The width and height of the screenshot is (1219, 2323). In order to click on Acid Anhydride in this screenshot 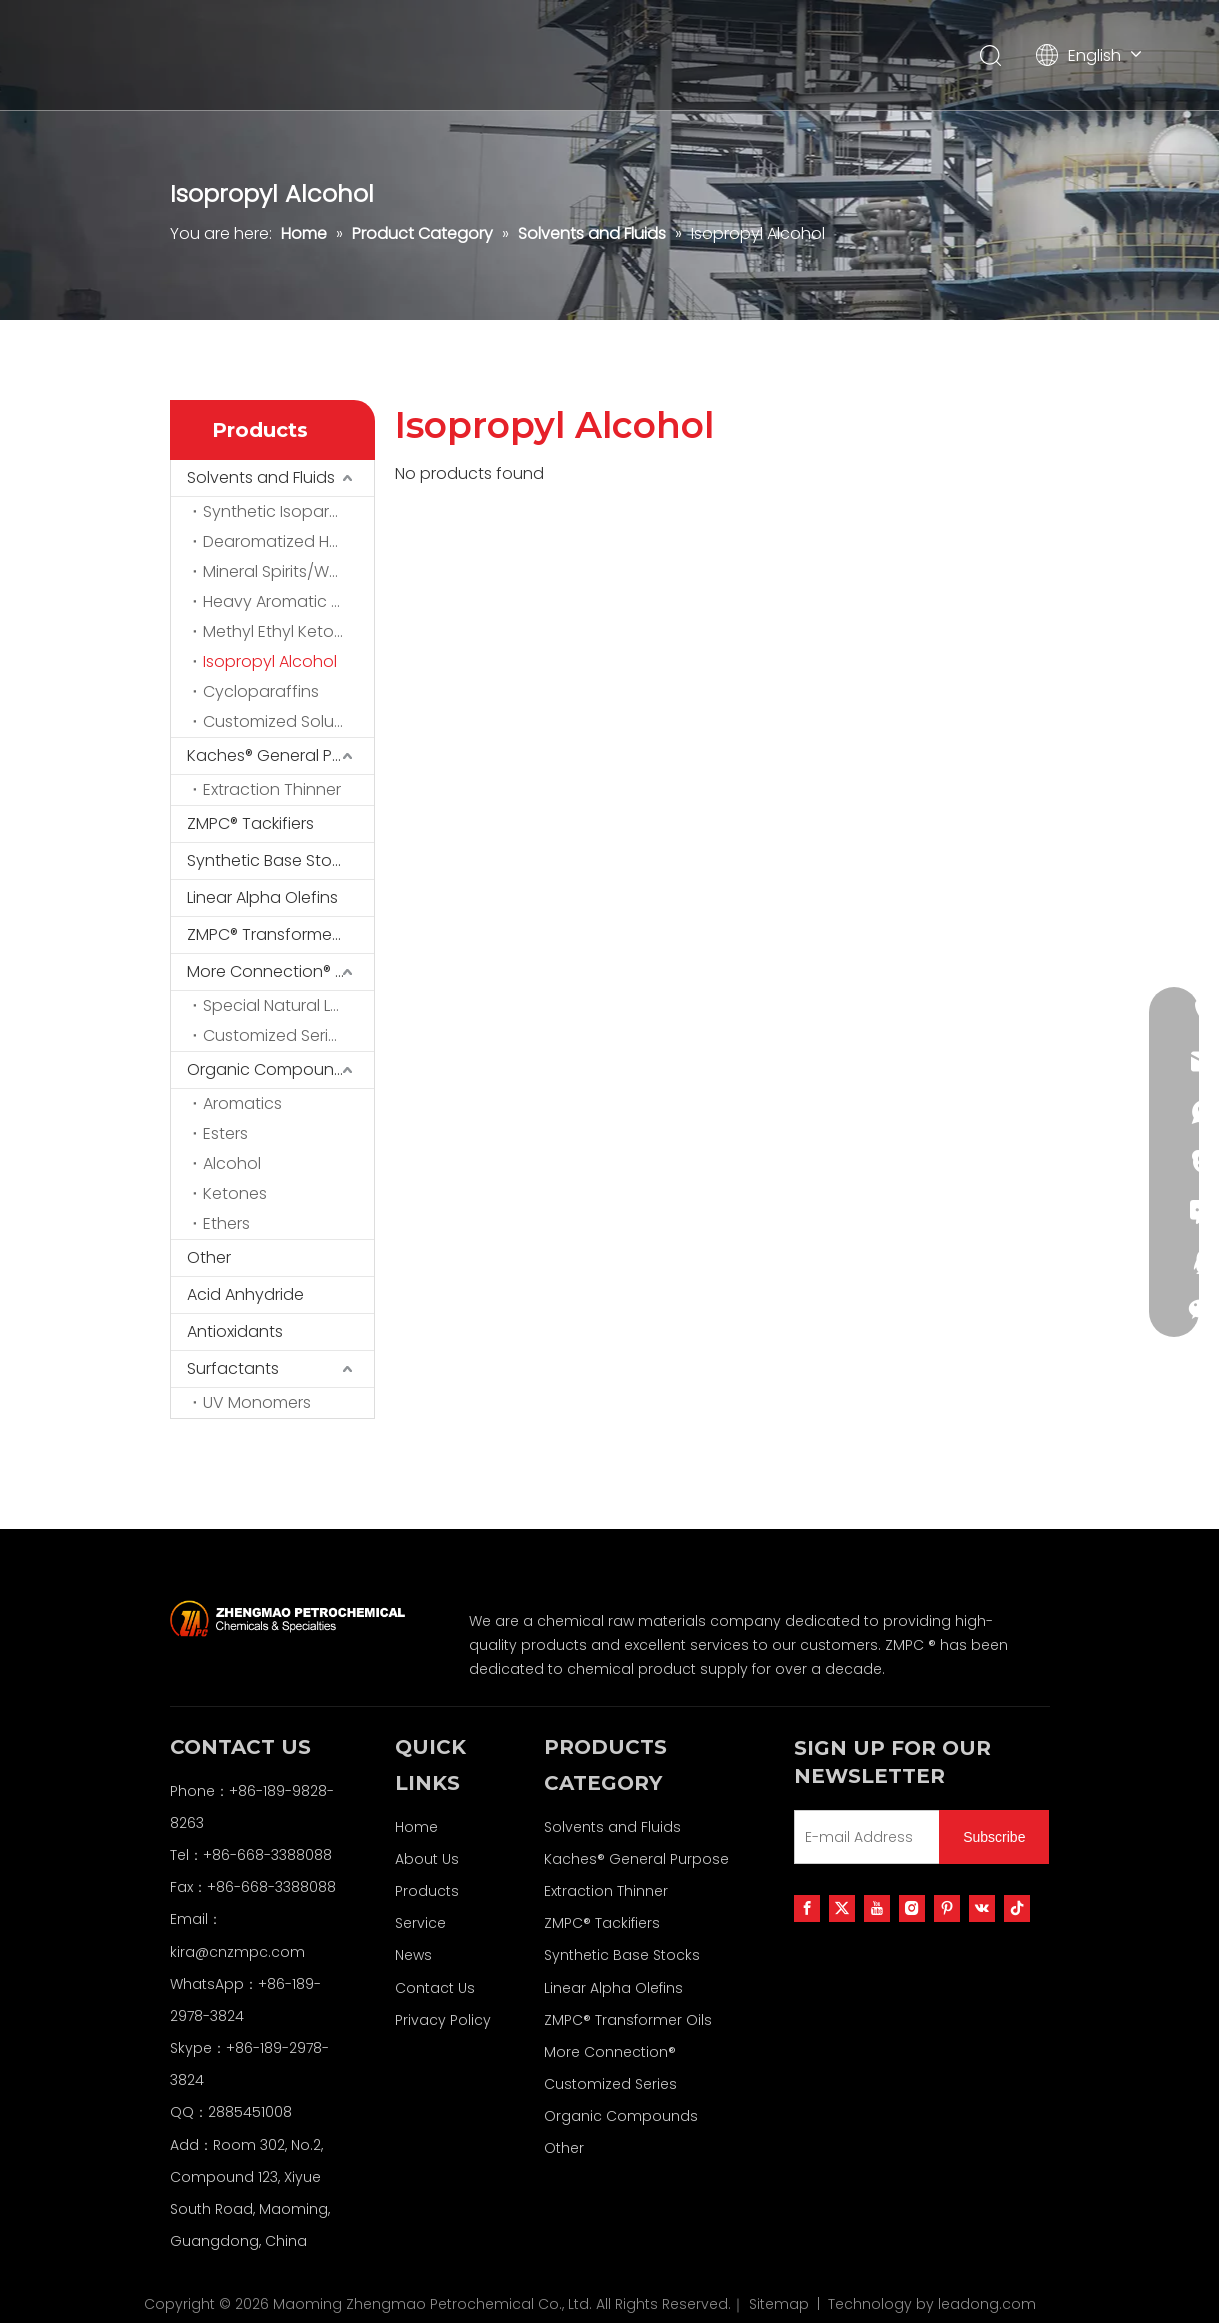, I will do `click(245, 1294)`.